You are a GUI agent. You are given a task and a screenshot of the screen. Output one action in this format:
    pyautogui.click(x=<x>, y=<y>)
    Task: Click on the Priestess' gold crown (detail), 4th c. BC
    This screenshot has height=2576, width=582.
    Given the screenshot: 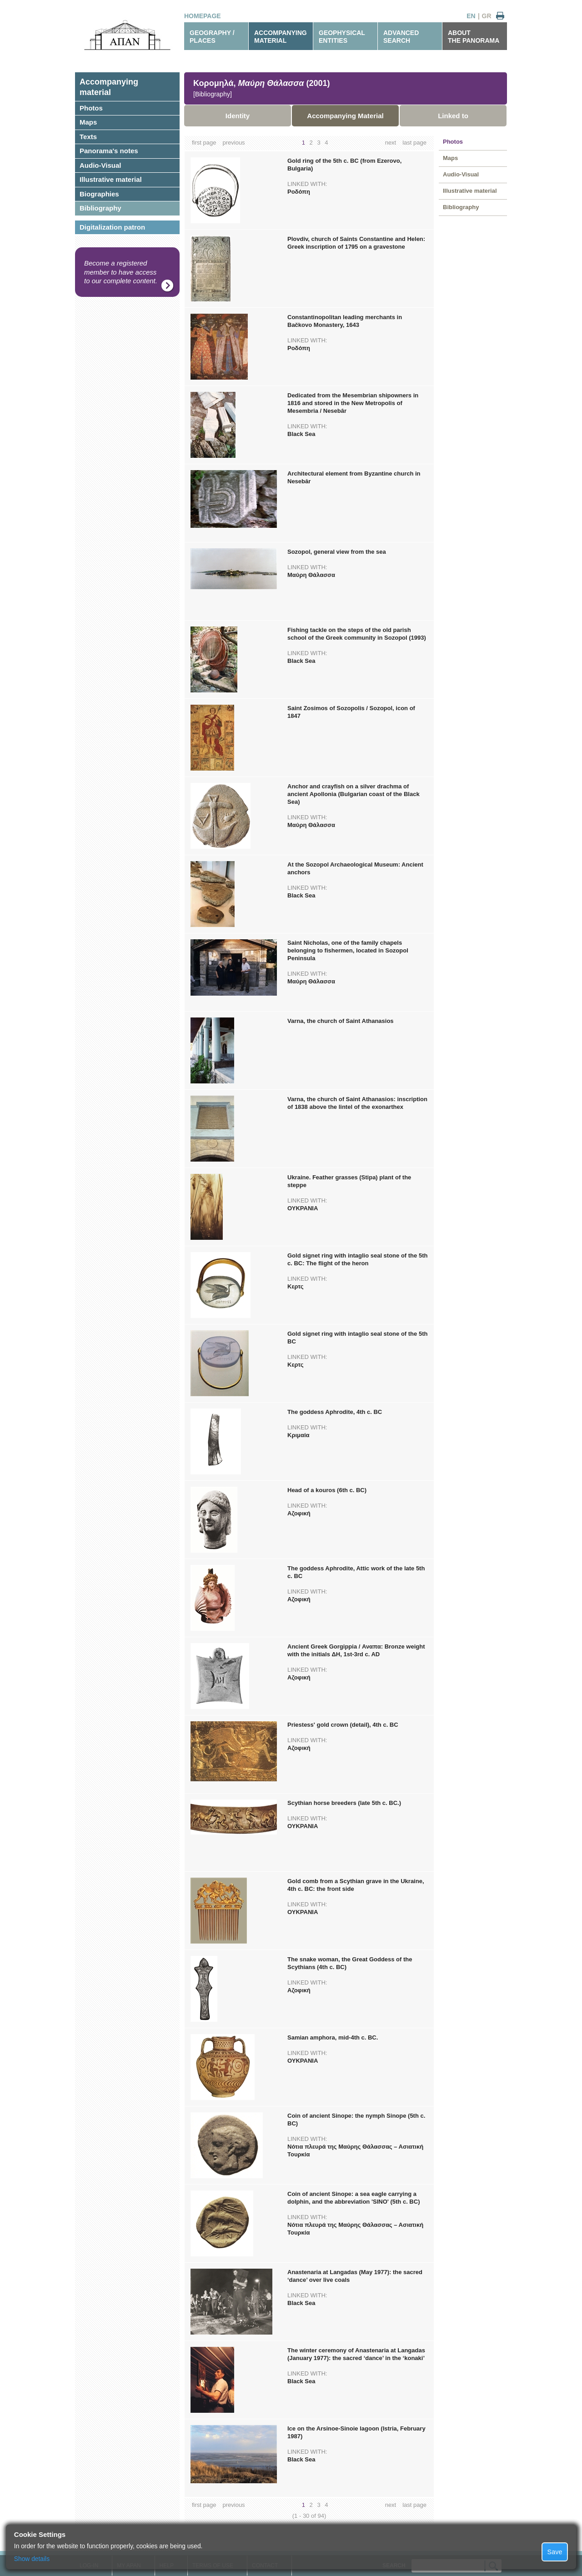 What is the action you would take?
    pyautogui.click(x=342, y=1724)
    